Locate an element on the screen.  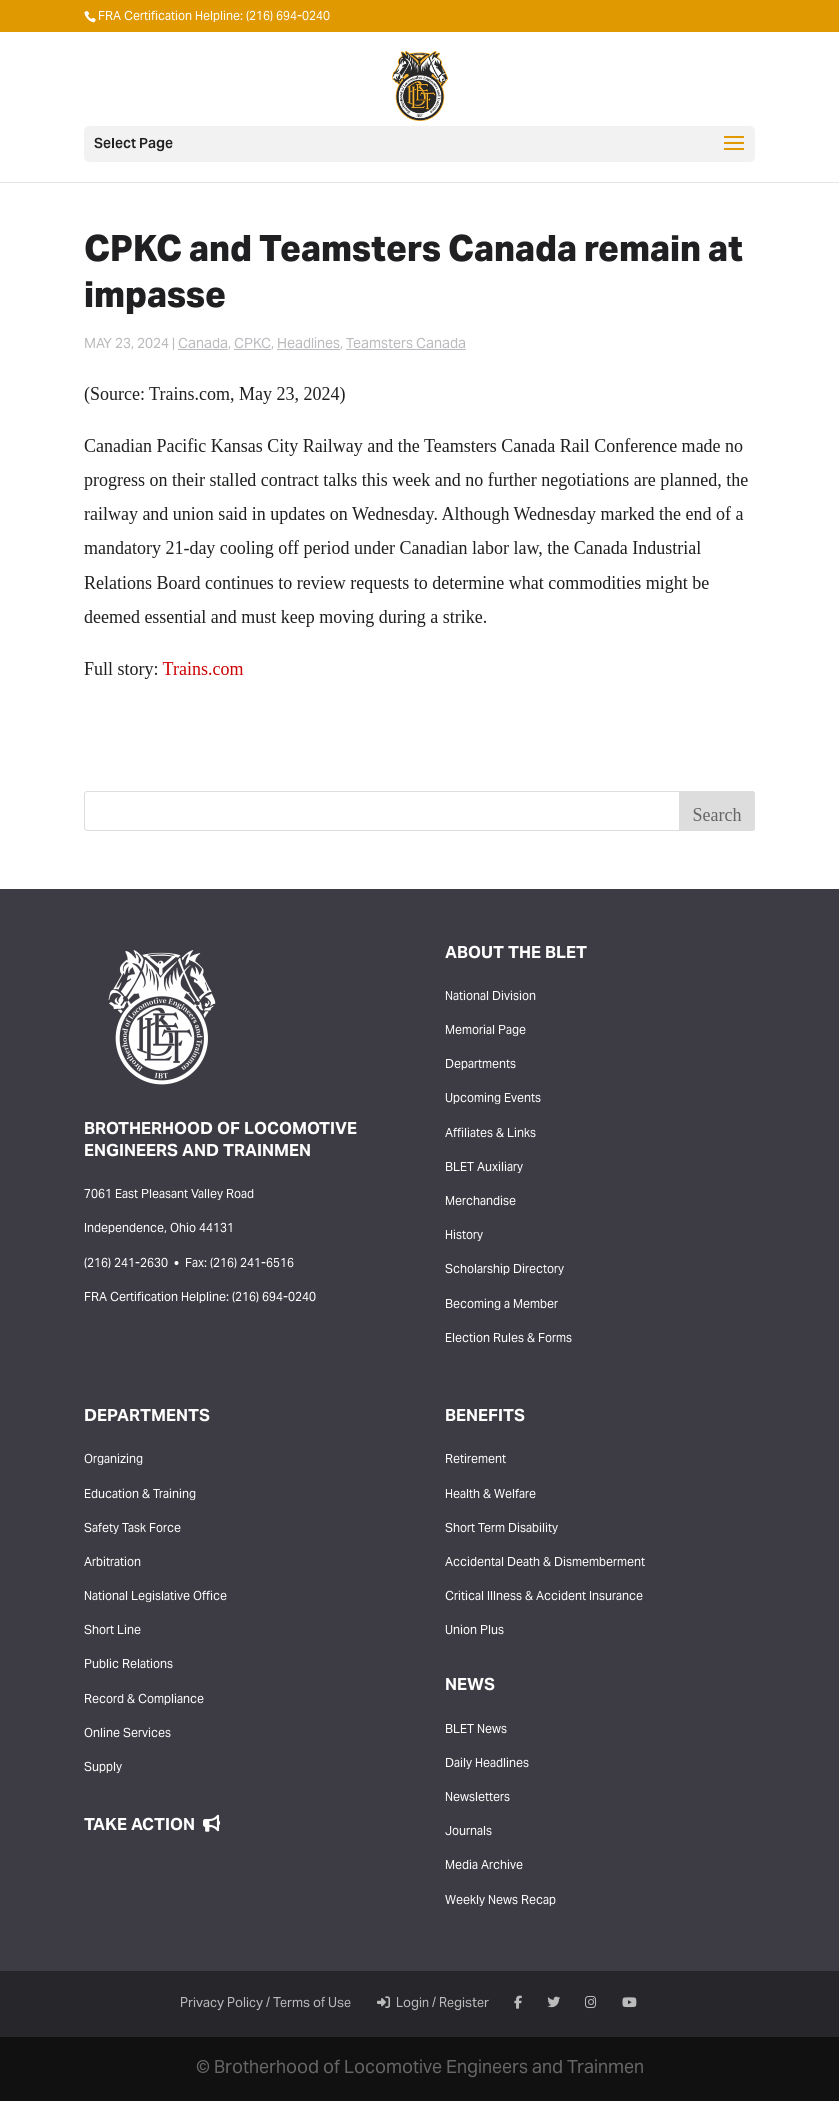
Canada is located at coordinates (203, 345).